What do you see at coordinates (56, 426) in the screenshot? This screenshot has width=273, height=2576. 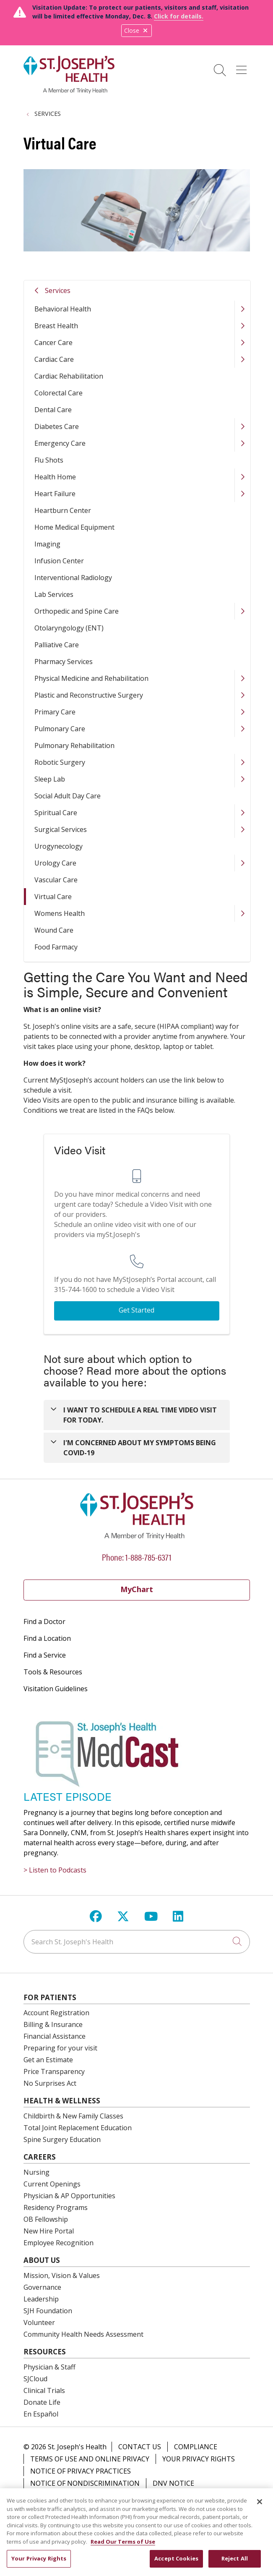 I see `Diabetes Care` at bounding box center [56, 426].